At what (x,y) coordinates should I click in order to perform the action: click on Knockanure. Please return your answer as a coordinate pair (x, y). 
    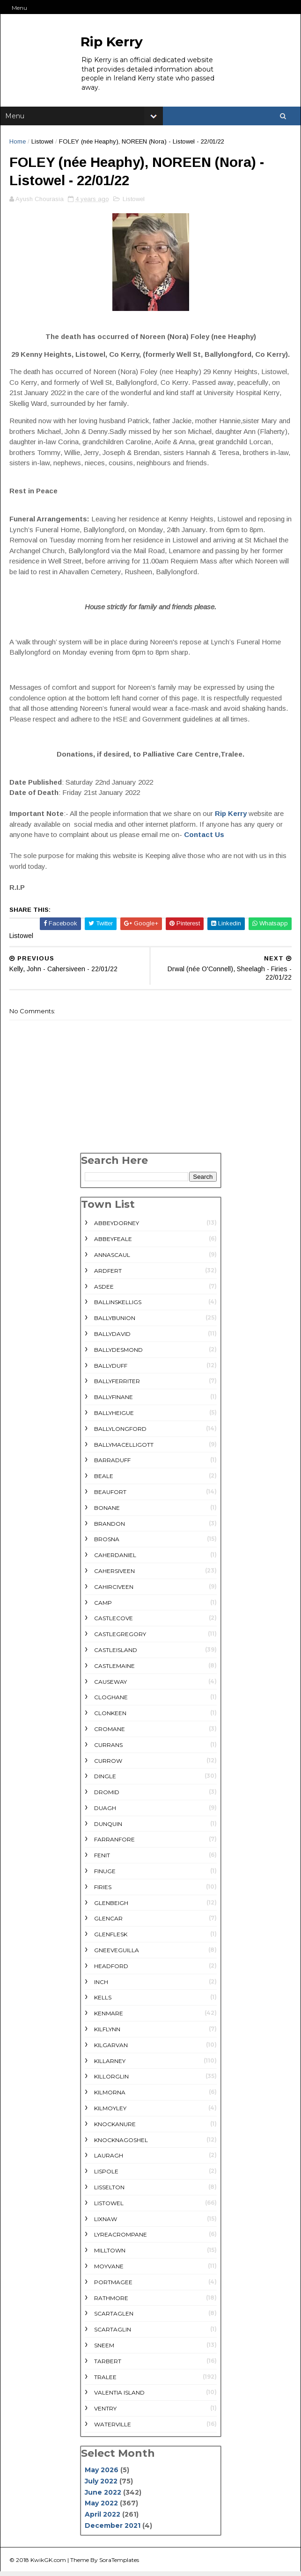
    Looking at the image, I should click on (115, 2128).